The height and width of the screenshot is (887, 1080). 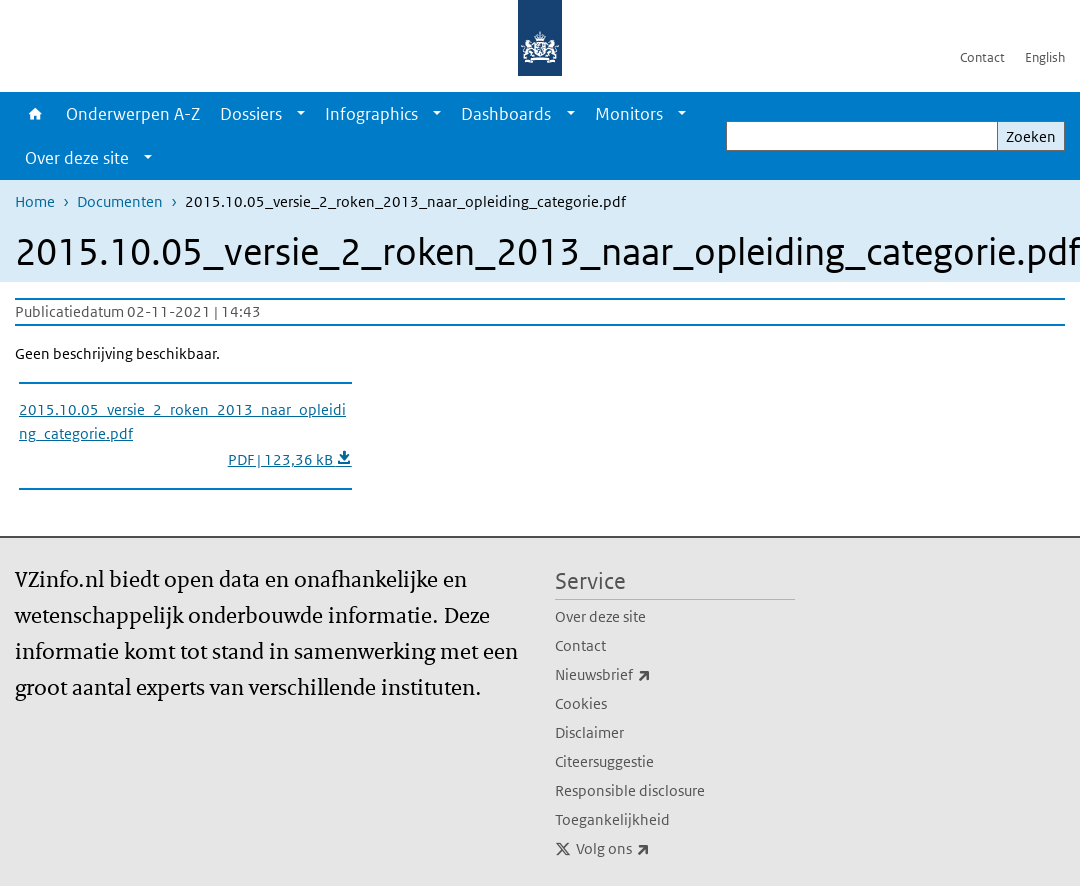 What do you see at coordinates (120, 201) in the screenshot?
I see `Documenten` at bounding box center [120, 201].